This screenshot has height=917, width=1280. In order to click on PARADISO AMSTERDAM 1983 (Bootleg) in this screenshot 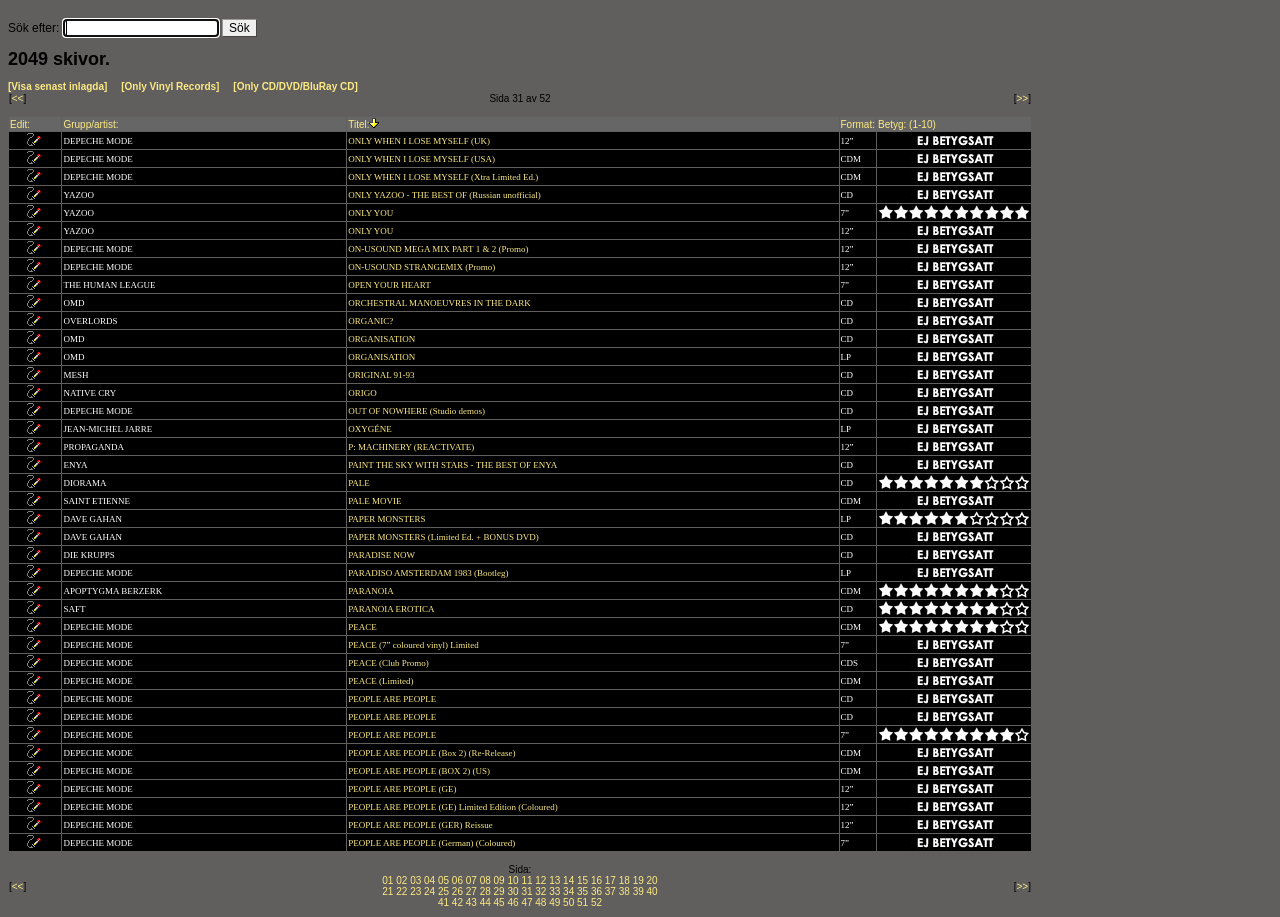, I will do `click(429, 573)`.